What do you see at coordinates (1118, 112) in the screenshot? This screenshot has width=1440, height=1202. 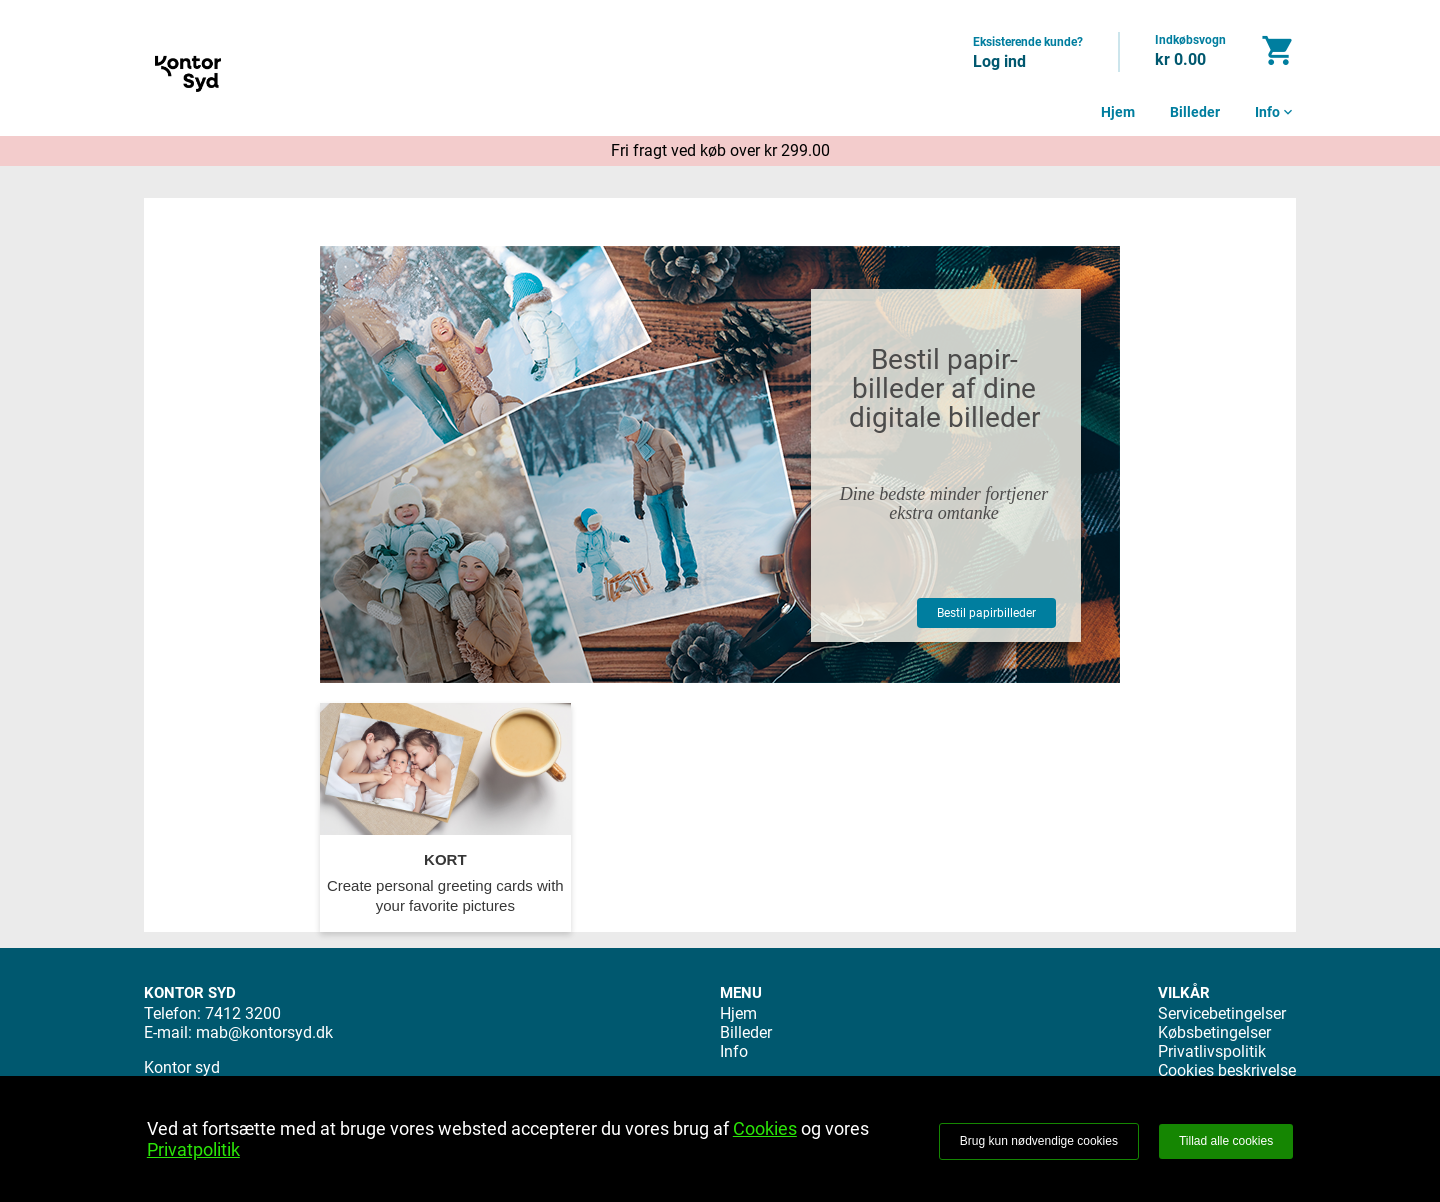 I see `Hjem` at bounding box center [1118, 112].